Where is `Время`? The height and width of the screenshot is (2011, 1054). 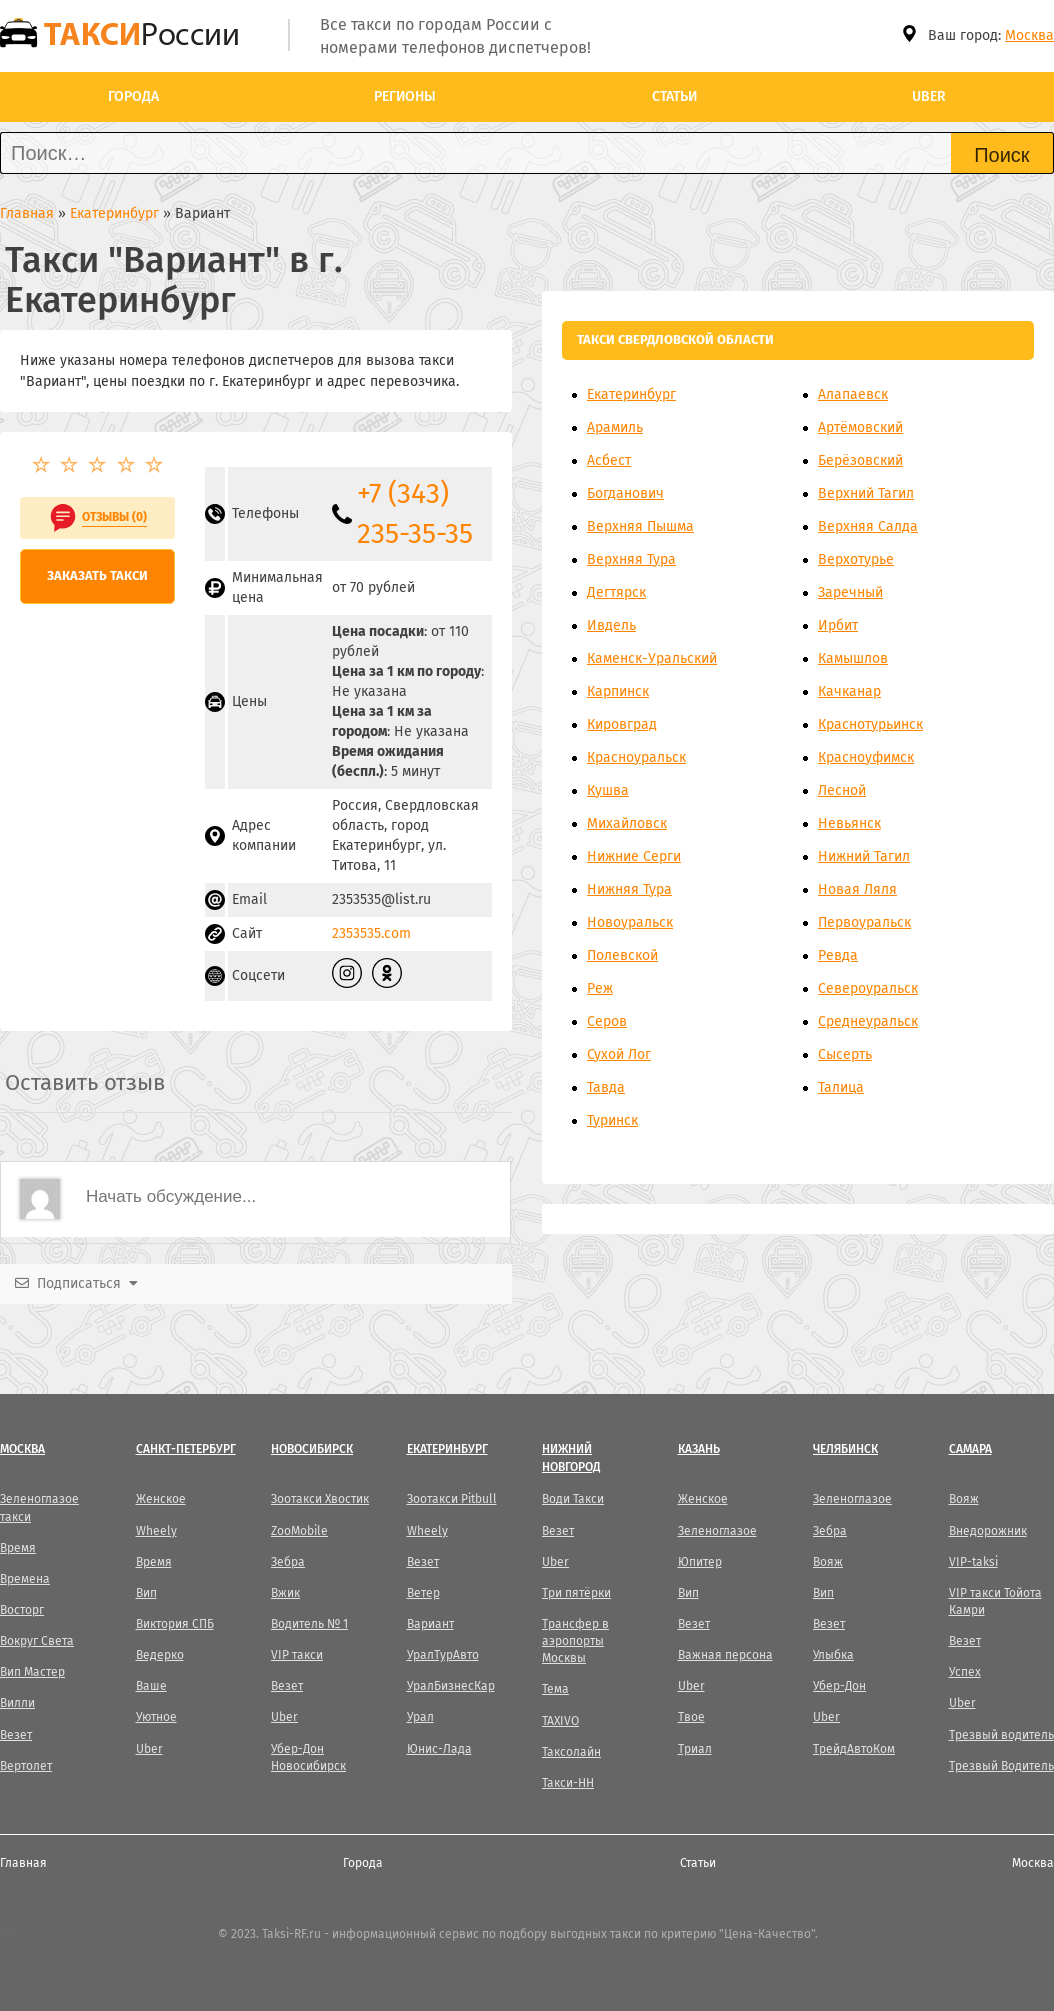
Время is located at coordinates (18, 1548).